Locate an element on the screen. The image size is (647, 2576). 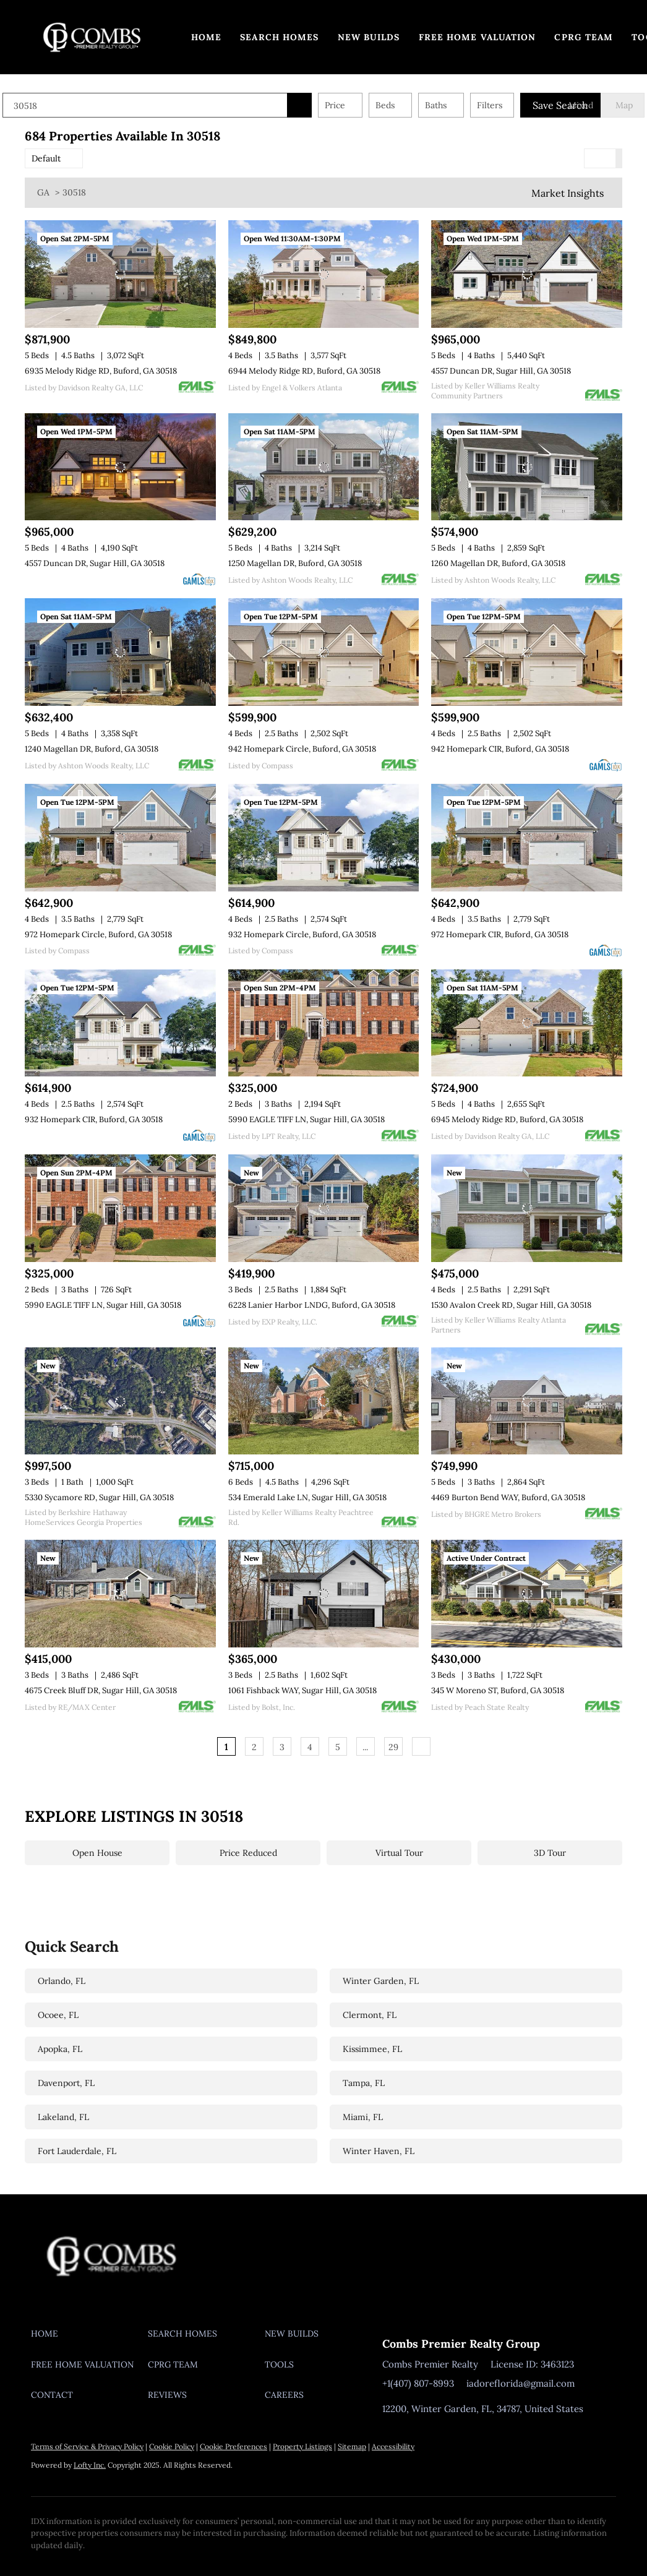
4675 Creek Bluff DR, Sugar Hill, GA 30518 is located at coordinates (101, 1690).